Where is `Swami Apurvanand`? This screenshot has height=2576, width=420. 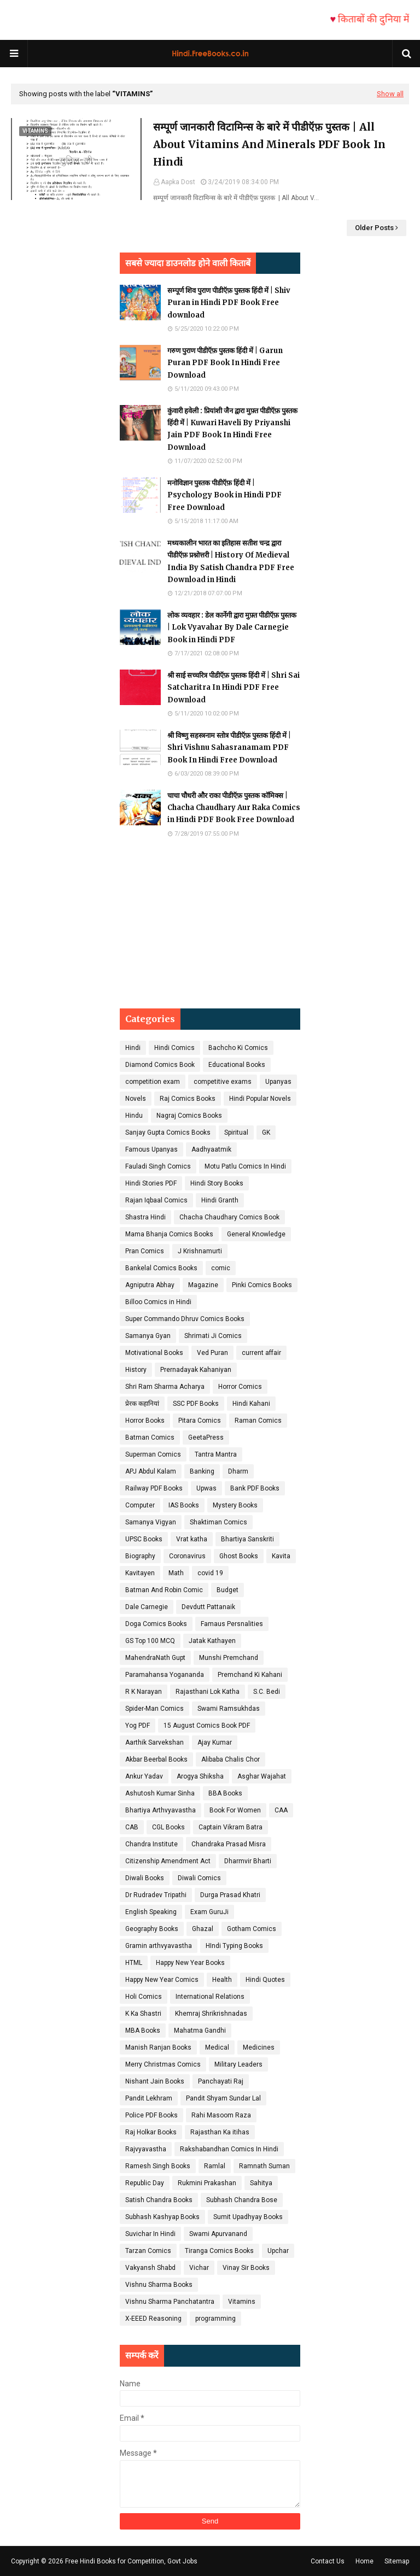
Swami Apurvanand is located at coordinates (218, 2234).